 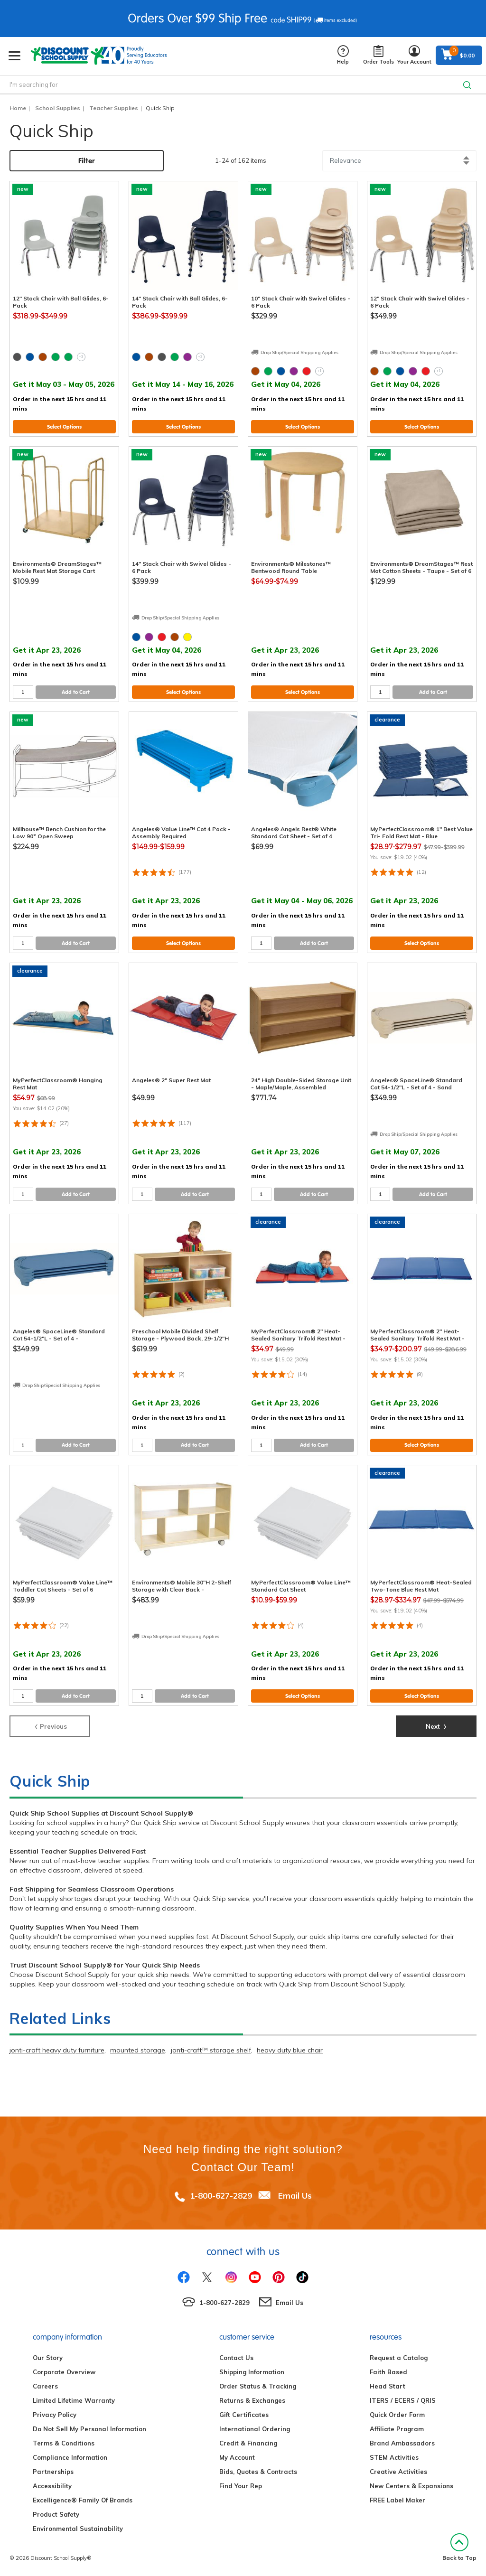 What do you see at coordinates (63, 2443) in the screenshot?
I see `Terms & Conditions` at bounding box center [63, 2443].